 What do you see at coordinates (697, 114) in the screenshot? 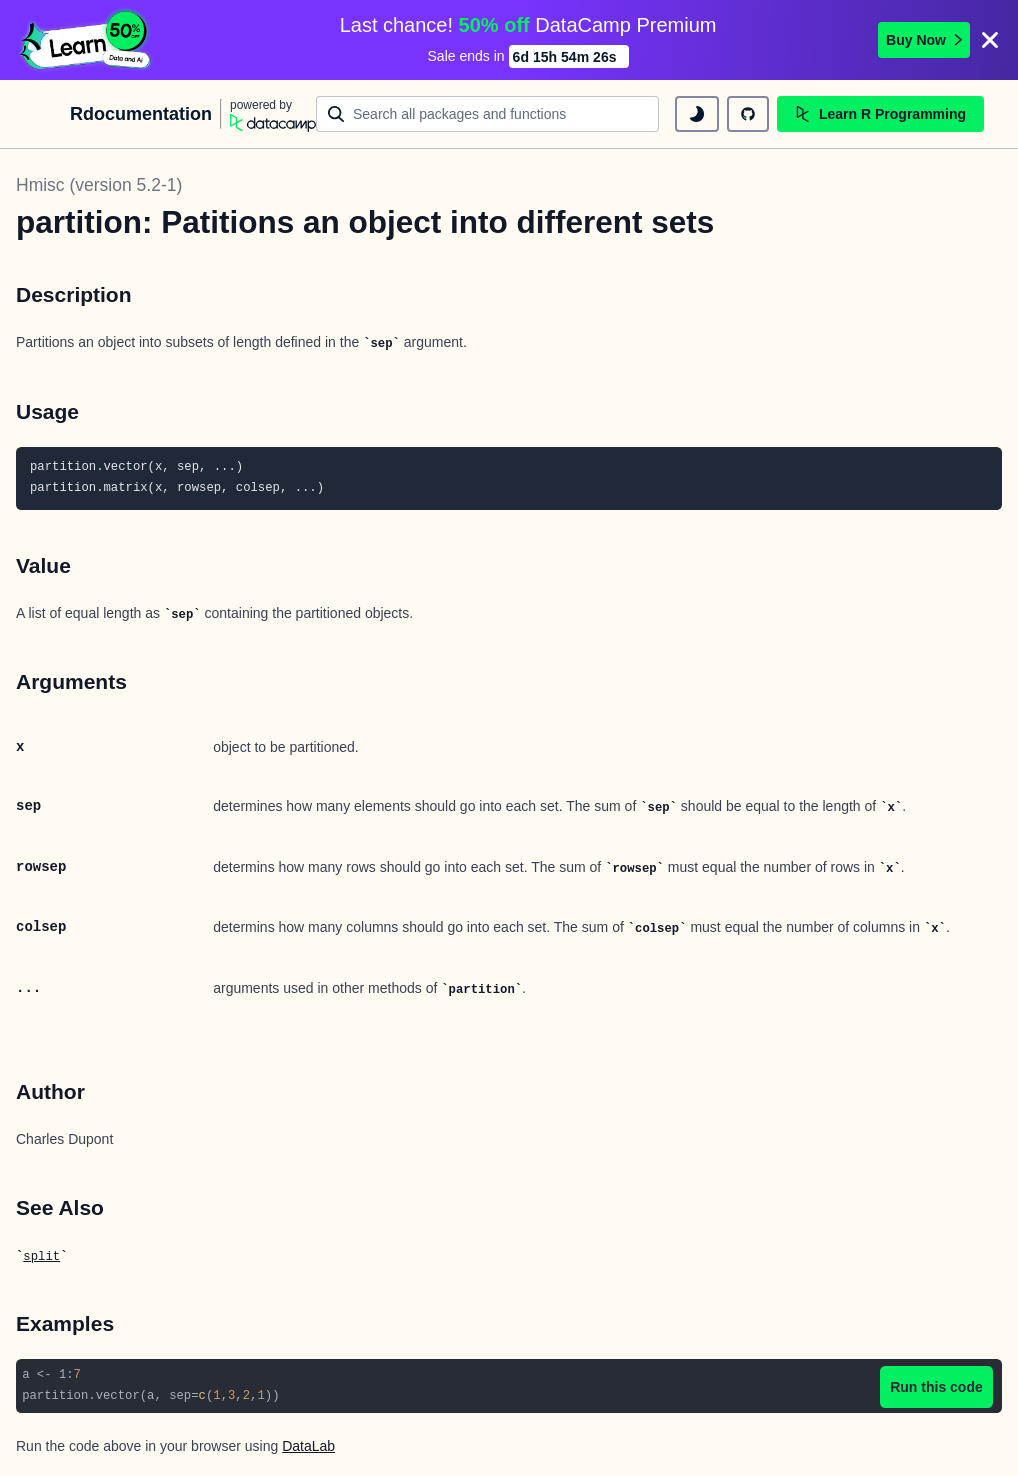
I see `[toggle dark mode]` at bounding box center [697, 114].